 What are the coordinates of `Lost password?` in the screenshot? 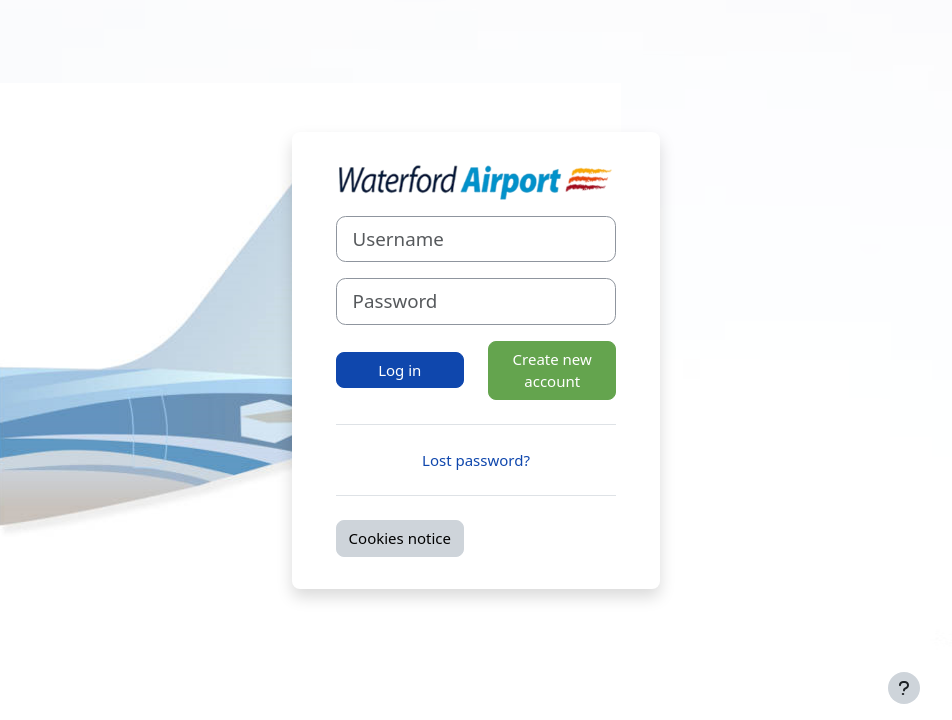 It's located at (476, 460).